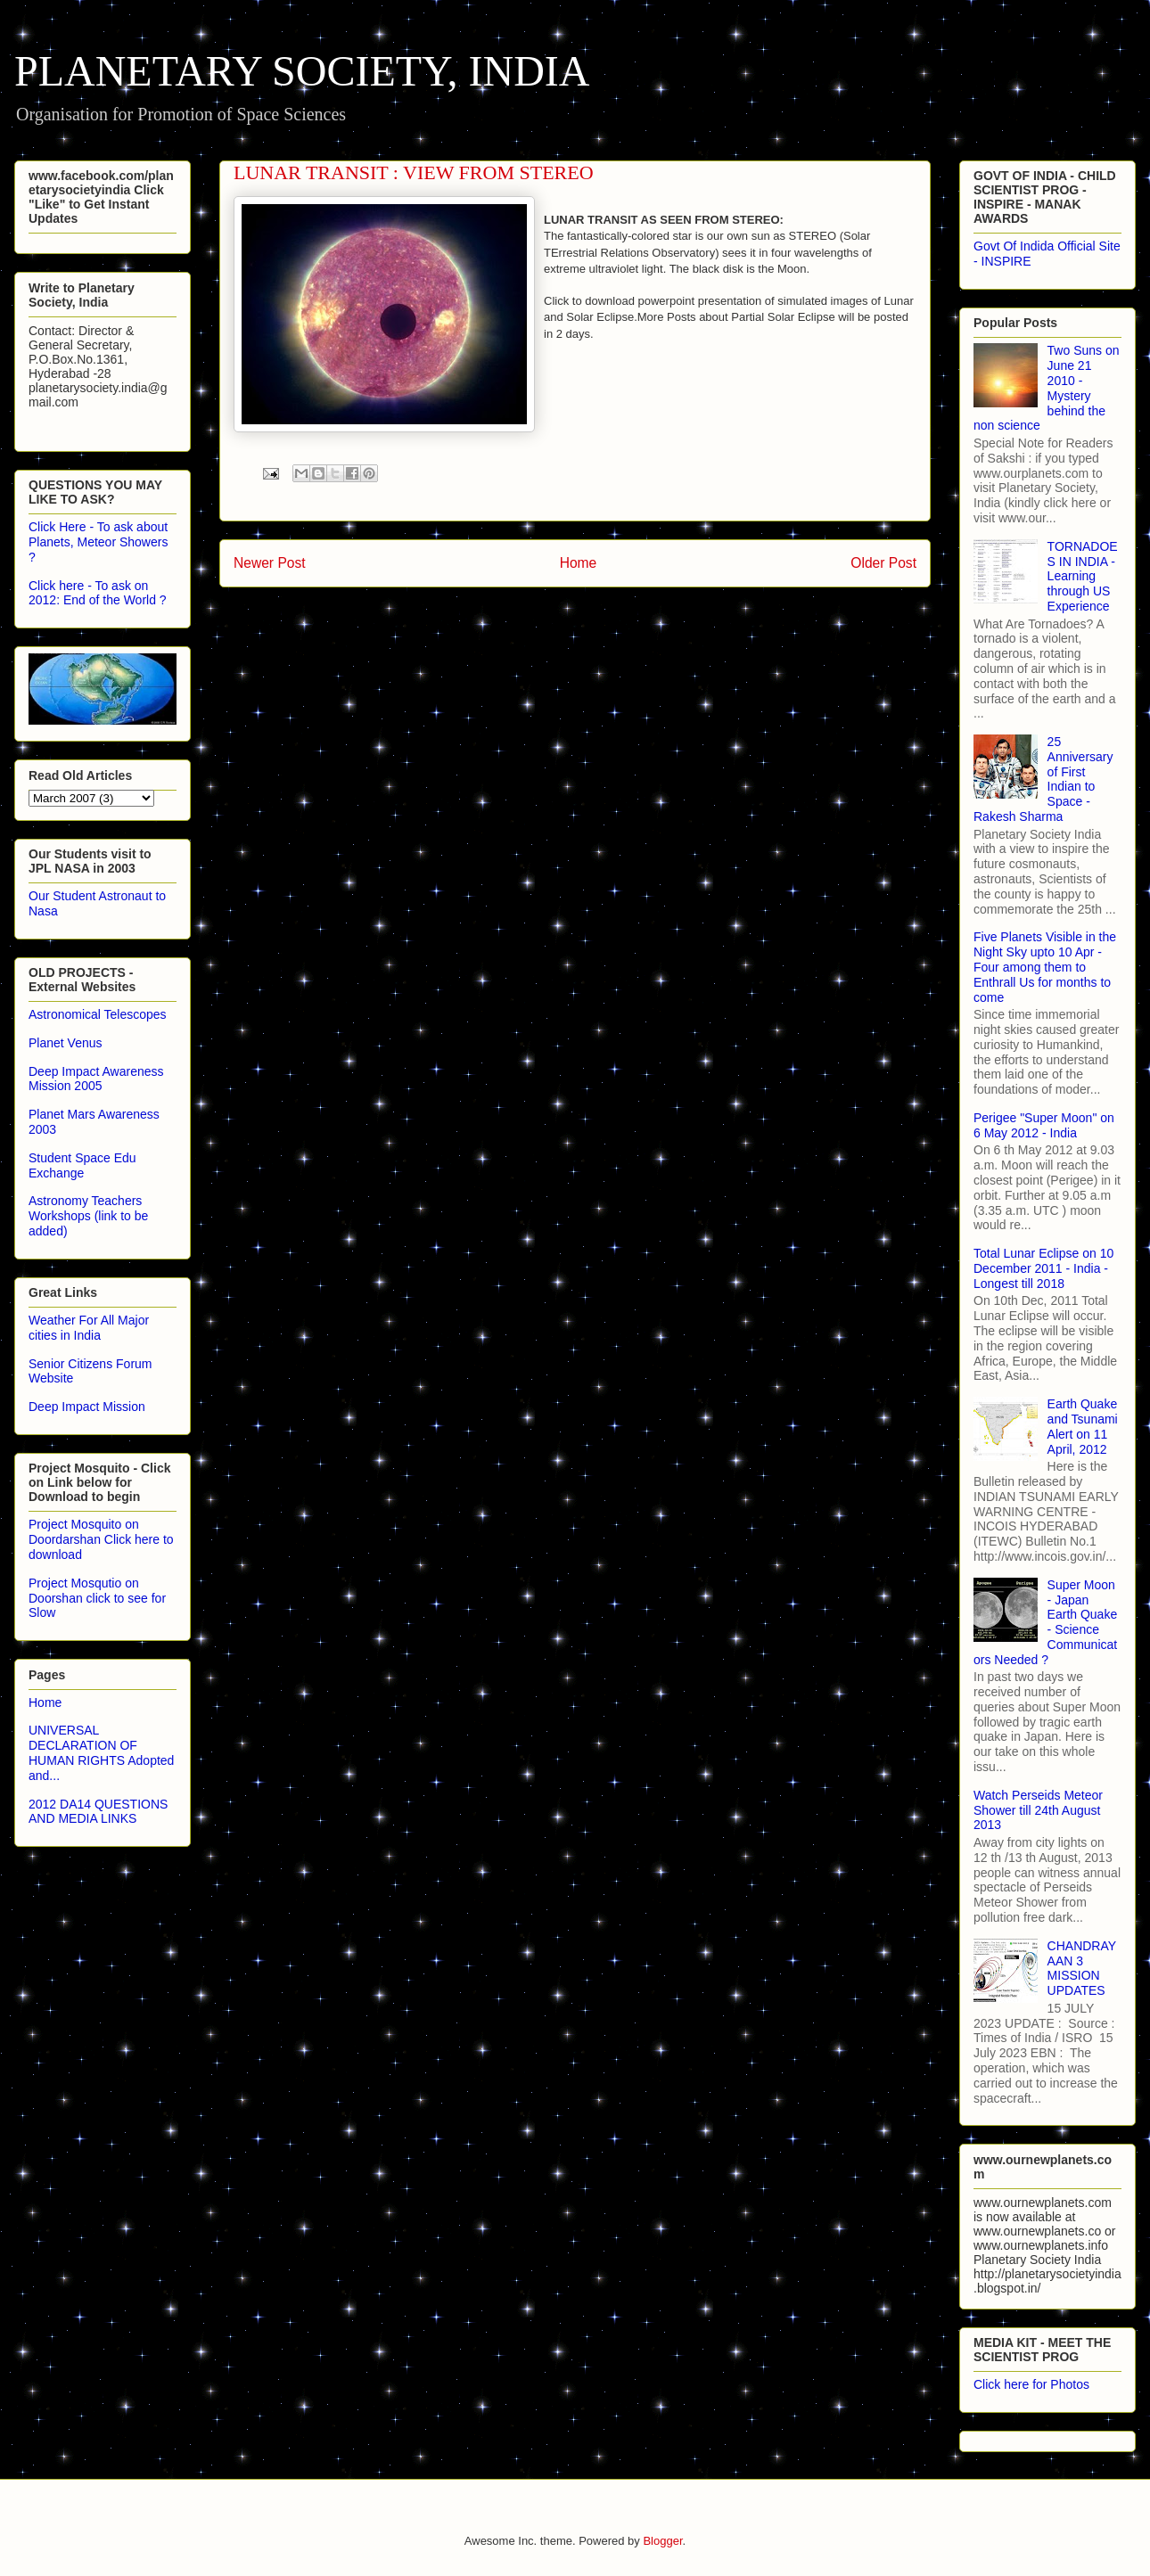 The width and height of the screenshot is (1150, 2576). I want to click on Earth Quake and Tsunami Alert on 11 April, 2012, so click(1082, 1426).